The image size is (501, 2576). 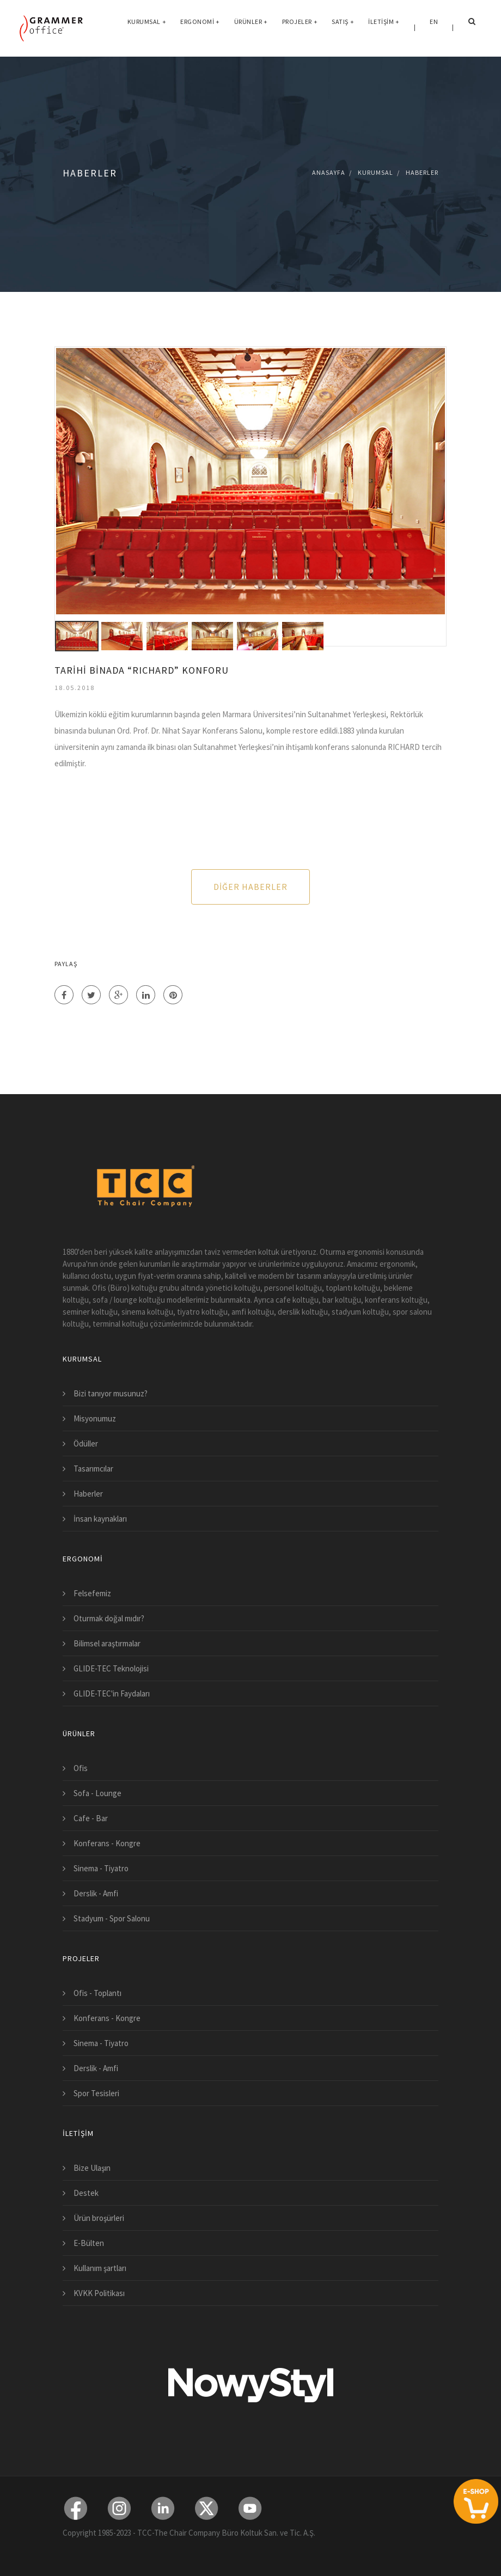 I want to click on Bize Ulaşın, so click(x=92, y=2168).